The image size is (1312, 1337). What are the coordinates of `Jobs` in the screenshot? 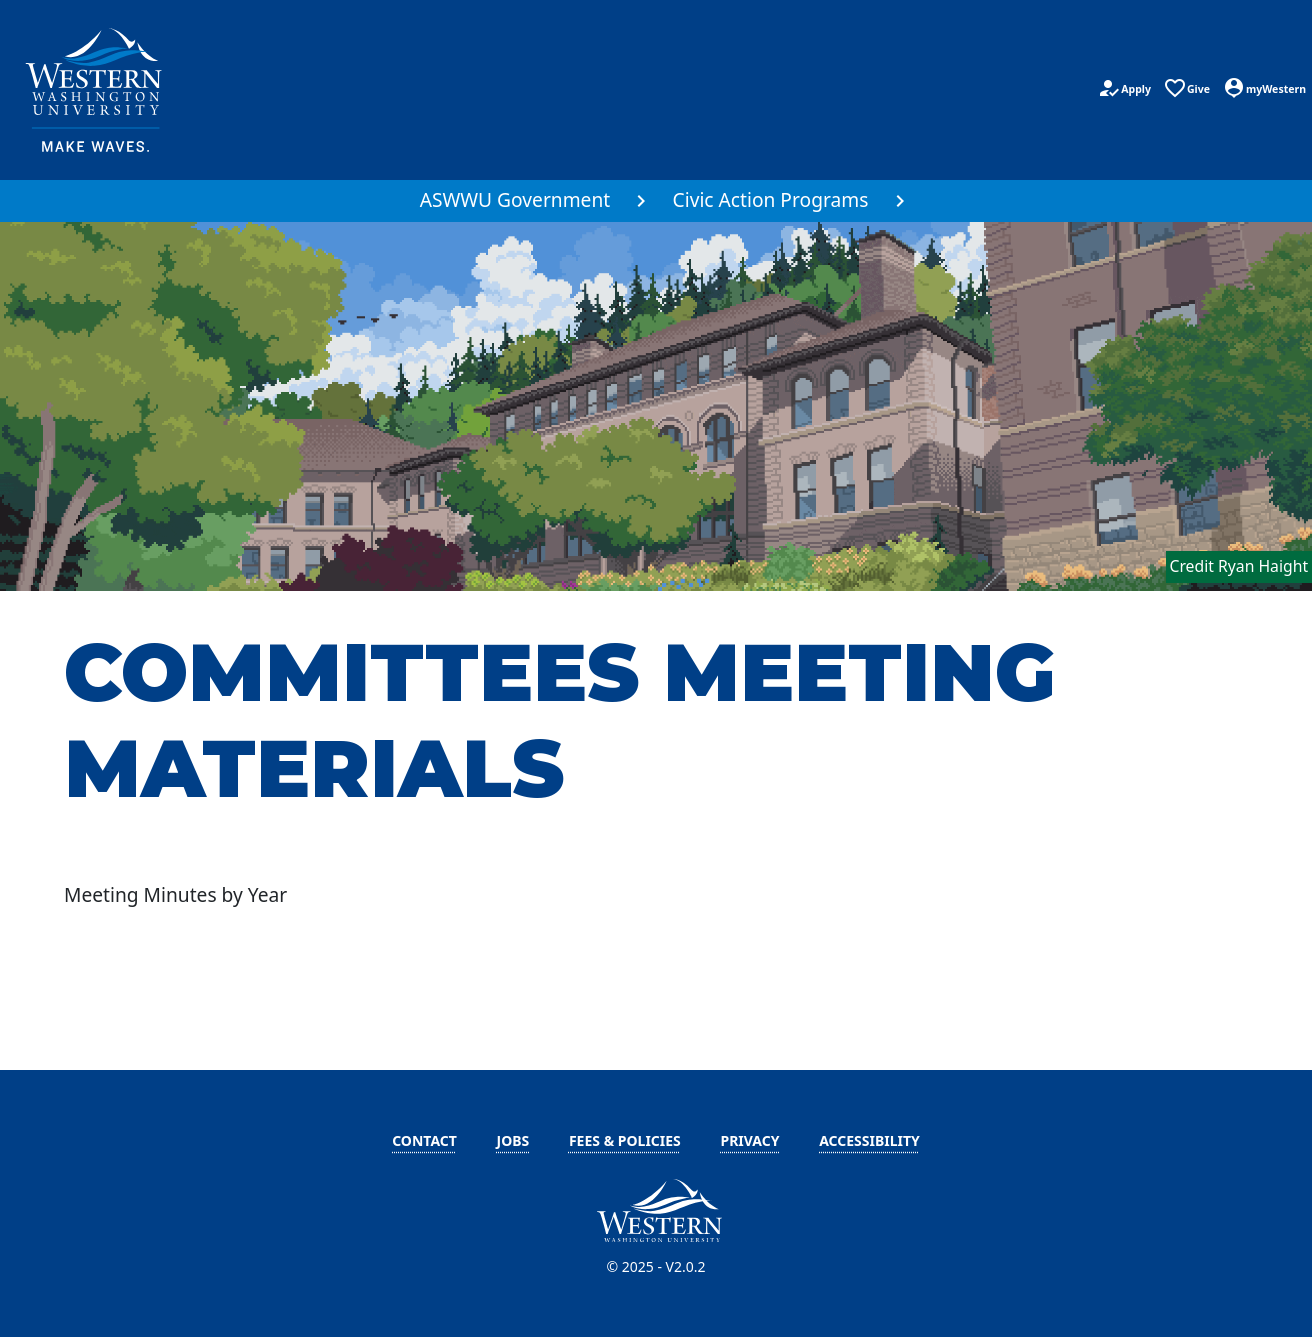 It's located at (513, 1140).